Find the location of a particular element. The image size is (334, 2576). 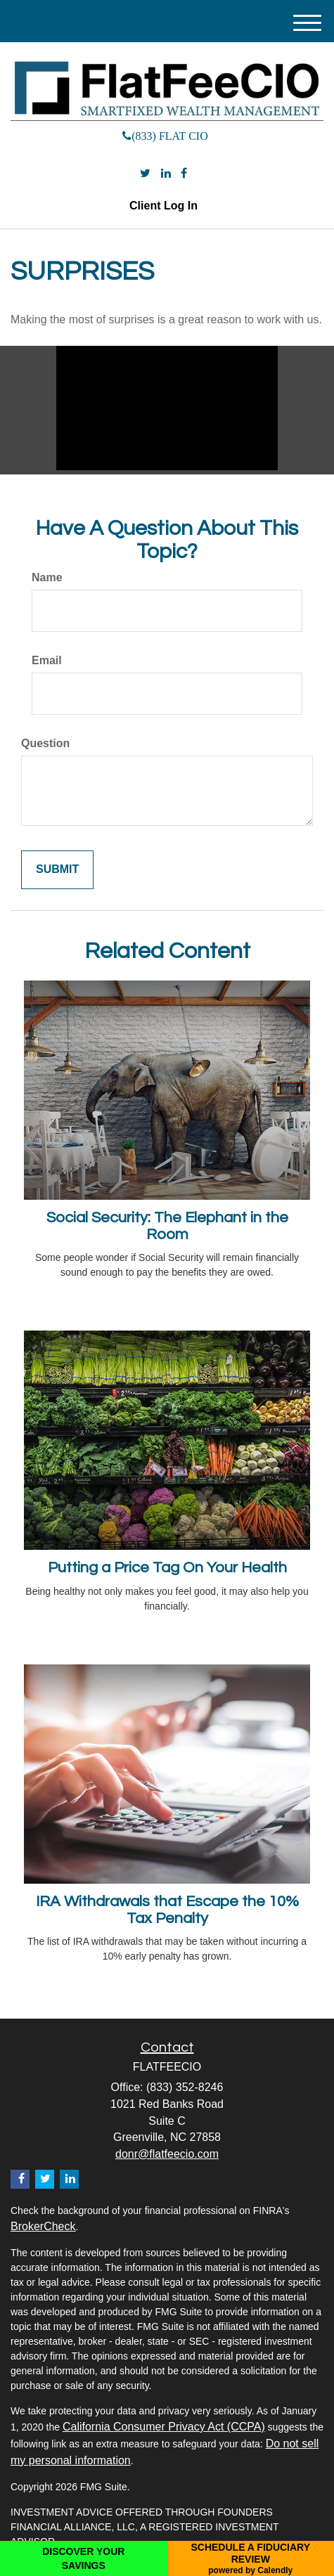

Name is located at coordinates (47, 577).